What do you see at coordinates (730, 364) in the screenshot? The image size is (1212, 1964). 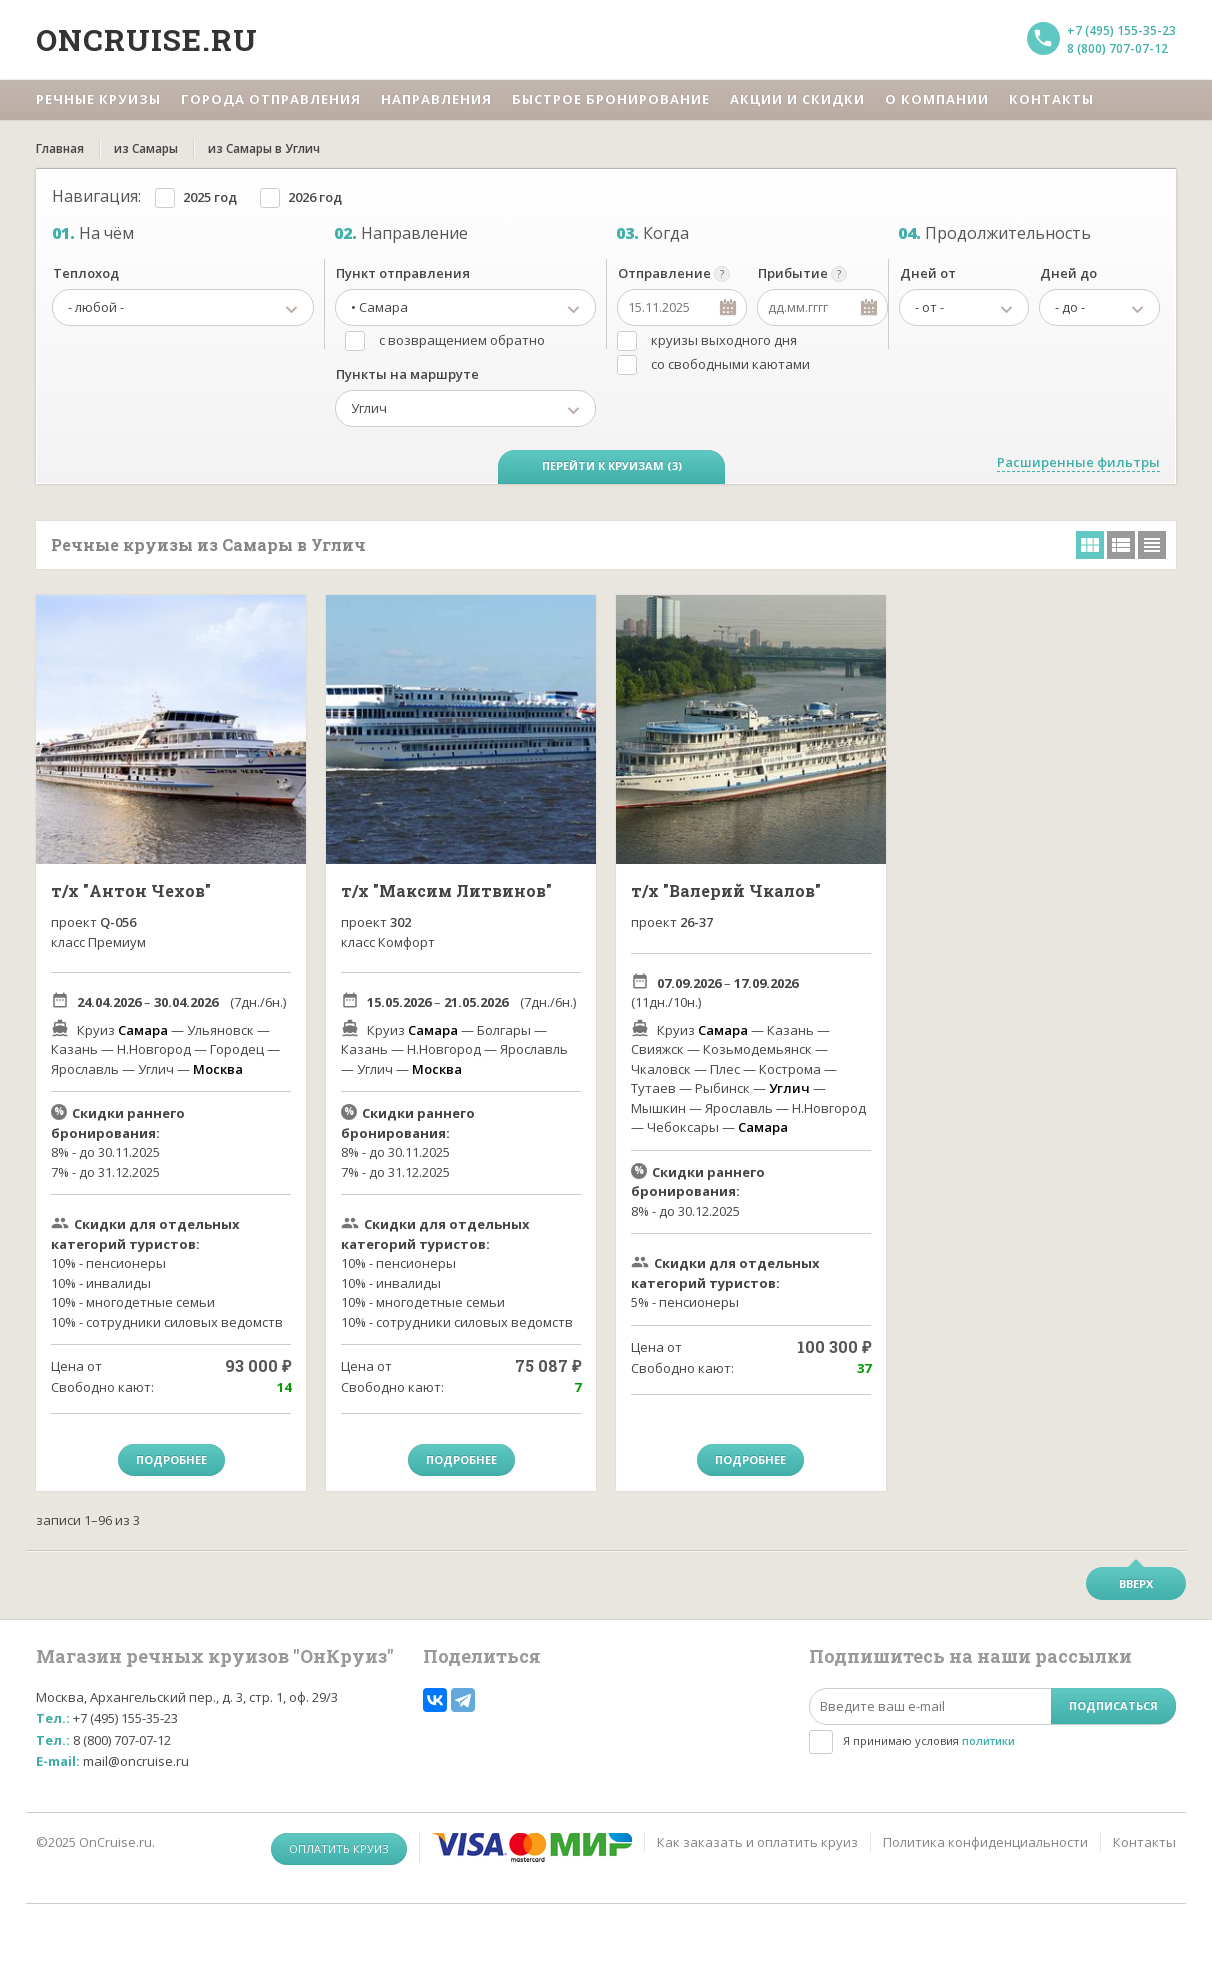 I see `со свободными каютами` at bounding box center [730, 364].